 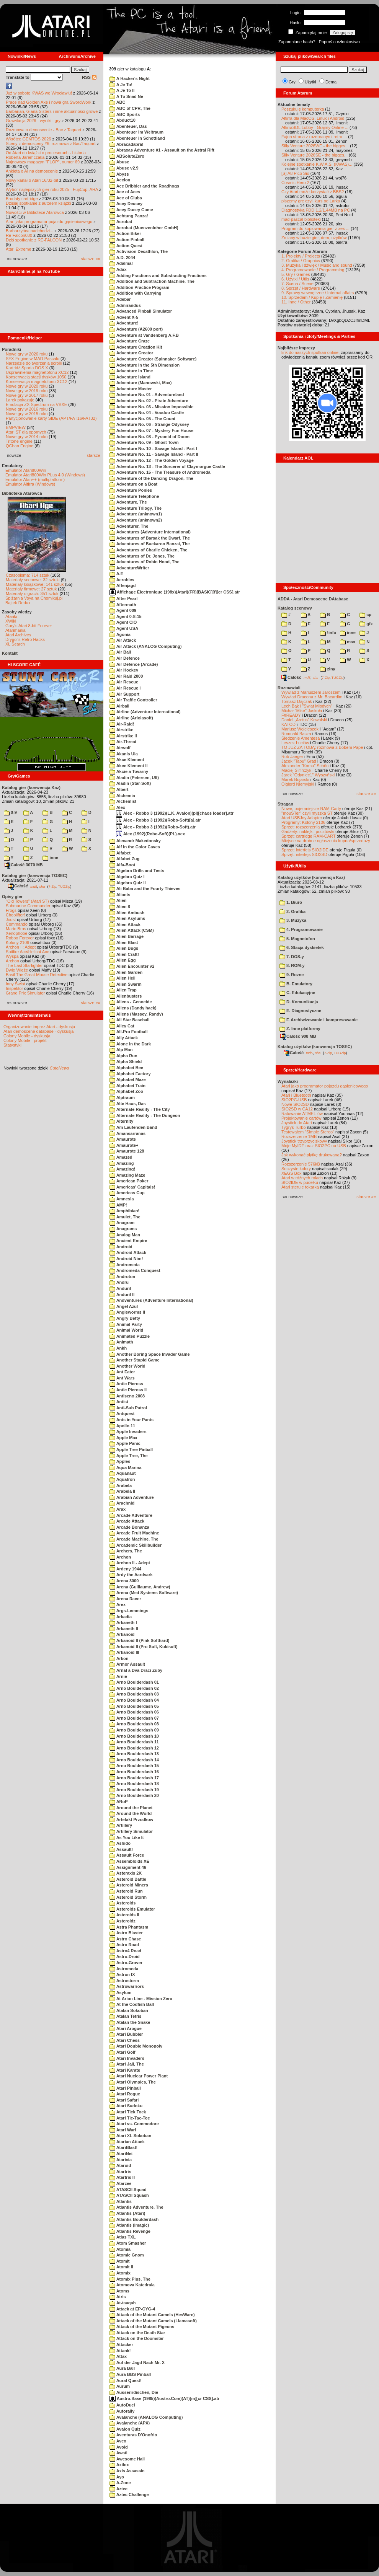 I want to click on American Poker, so click(x=128, y=1181).